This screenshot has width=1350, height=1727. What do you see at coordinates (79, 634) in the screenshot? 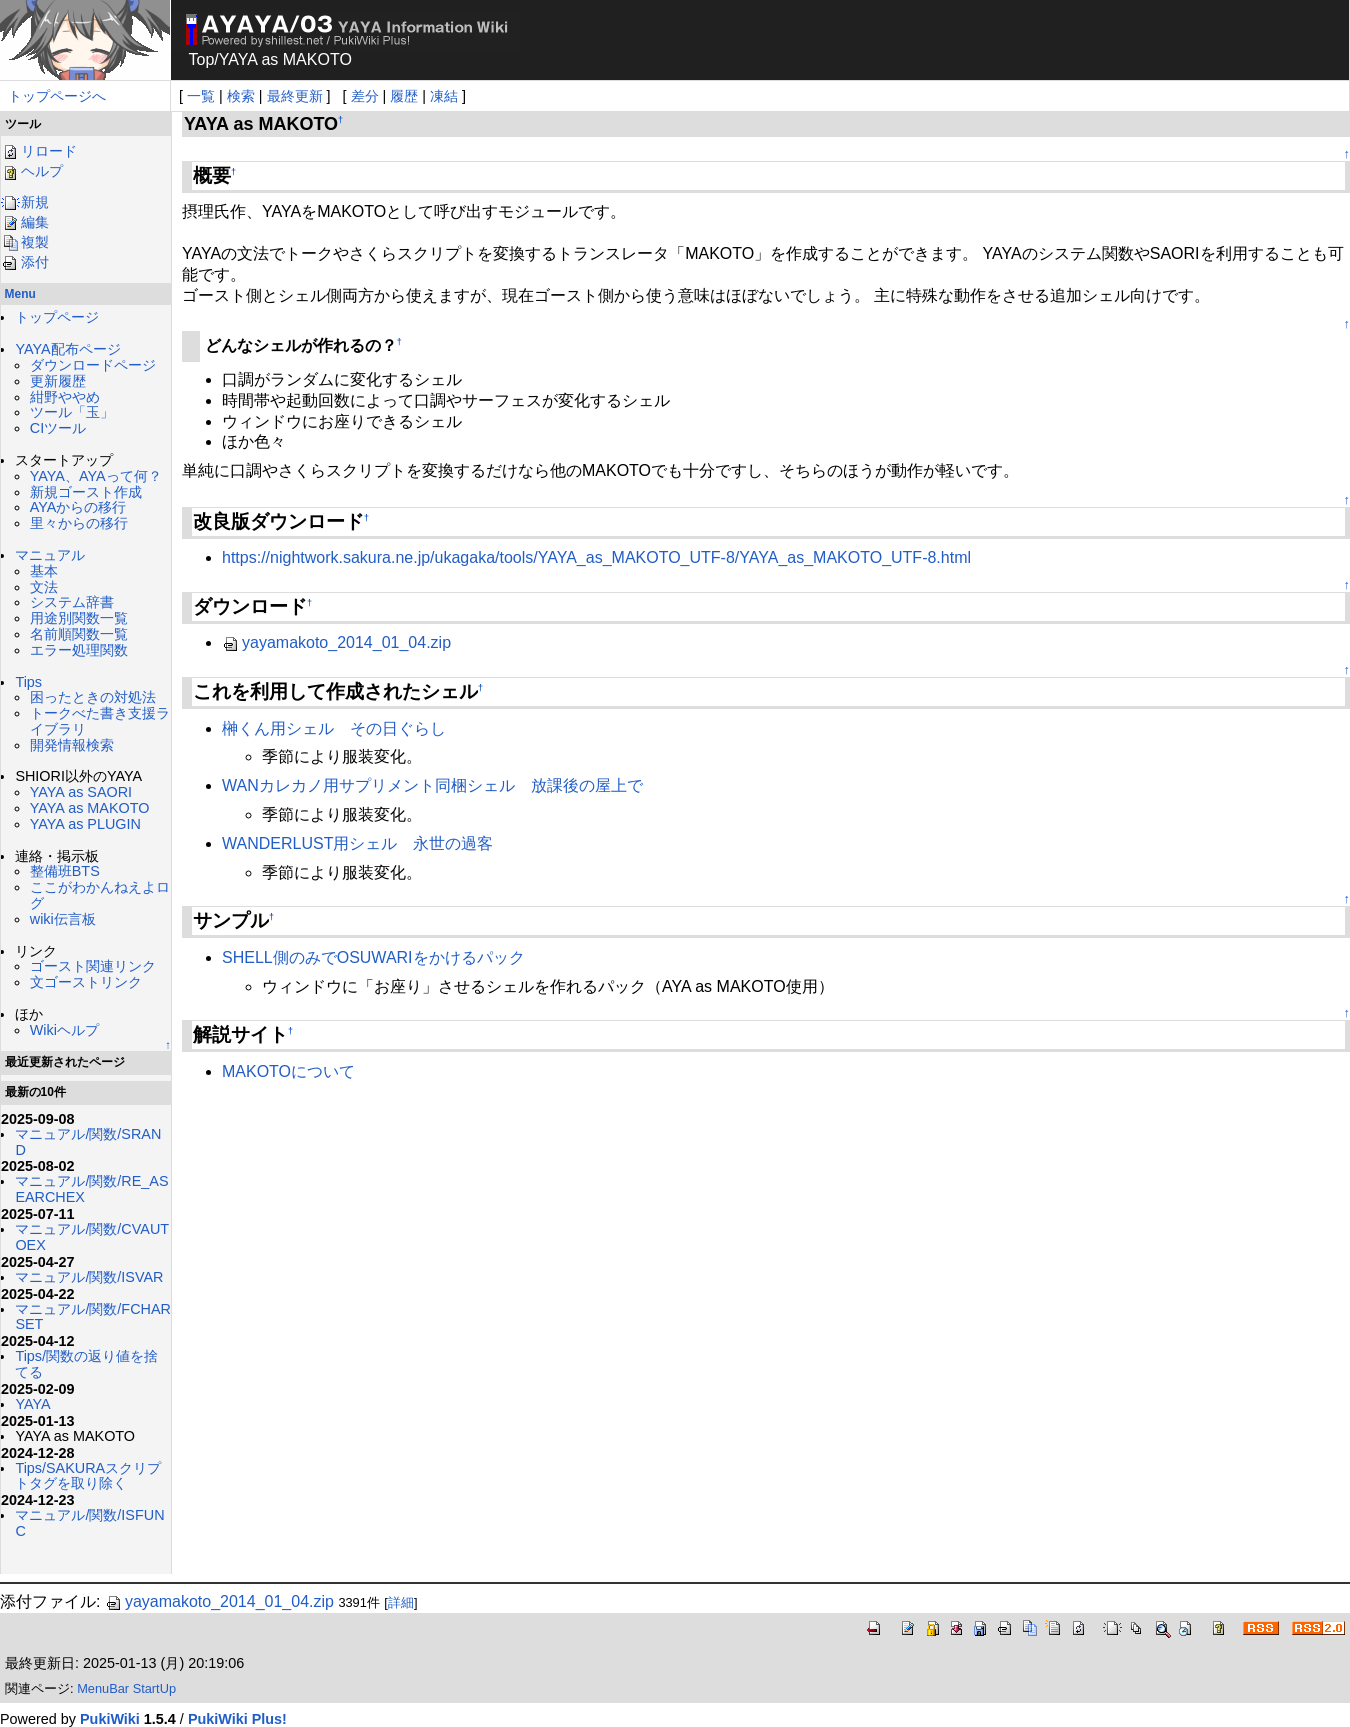
I see `名前順関数一覧` at bounding box center [79, 634].